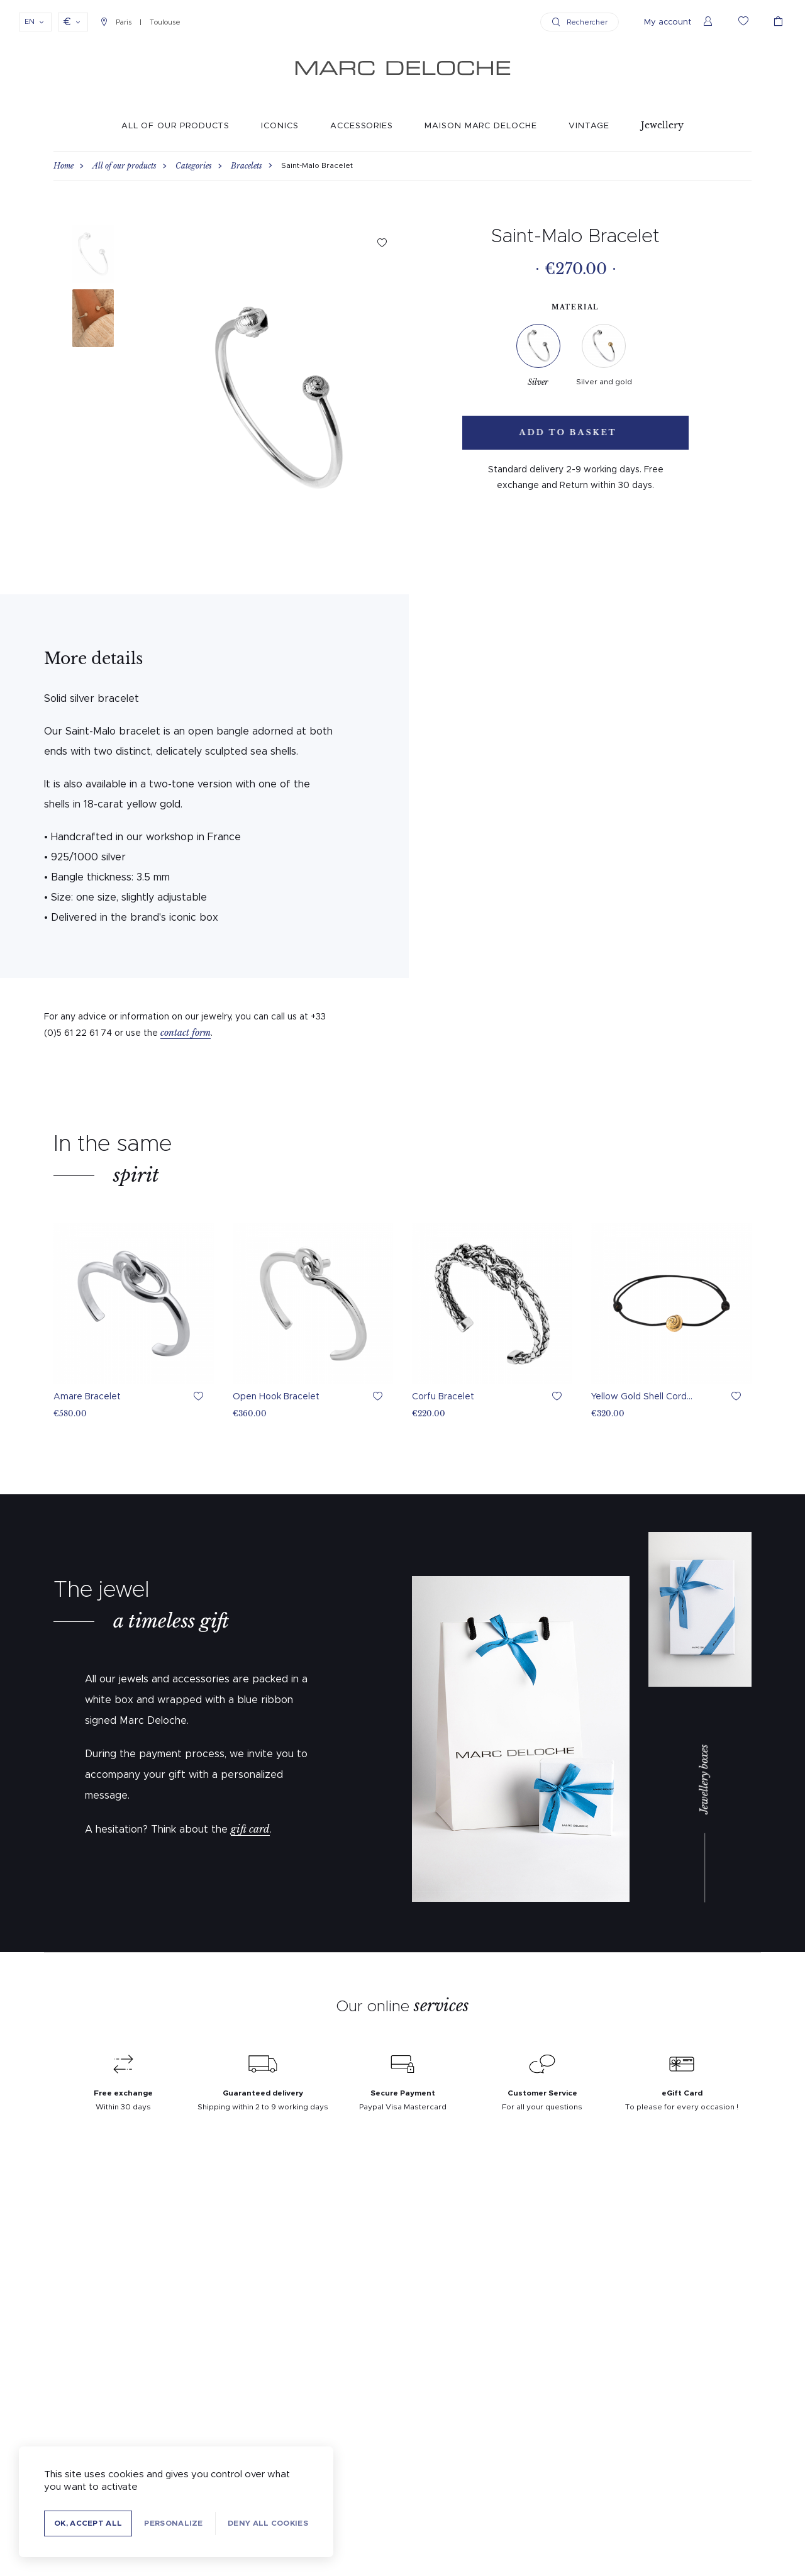 Image resolution: width=805 pixels, height=2576 pixels. Describe the element at coordinates (662, 125) in the screenshot. I see `Jewellery` at that location.